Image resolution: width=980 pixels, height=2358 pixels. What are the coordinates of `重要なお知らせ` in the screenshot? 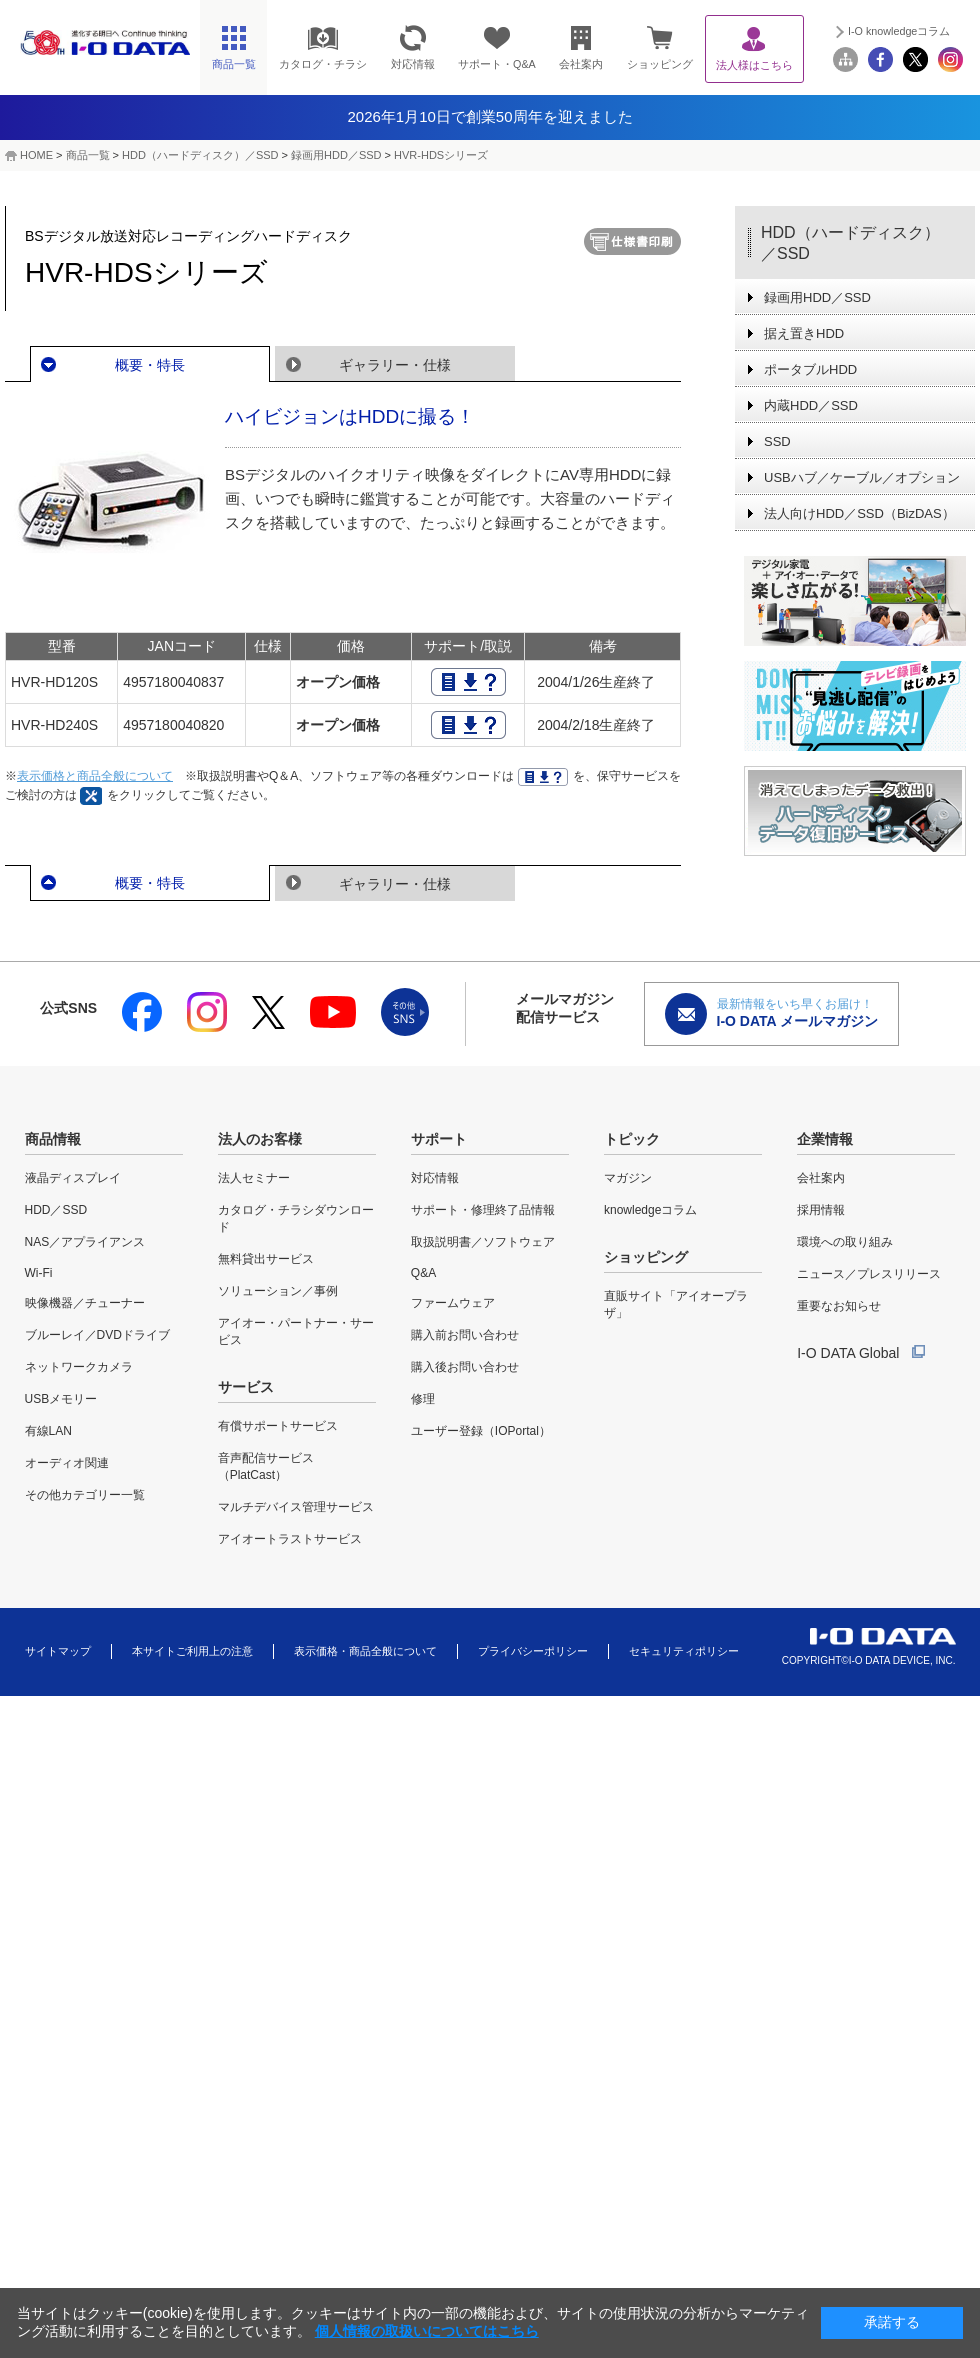 It's located at (839, 1306).